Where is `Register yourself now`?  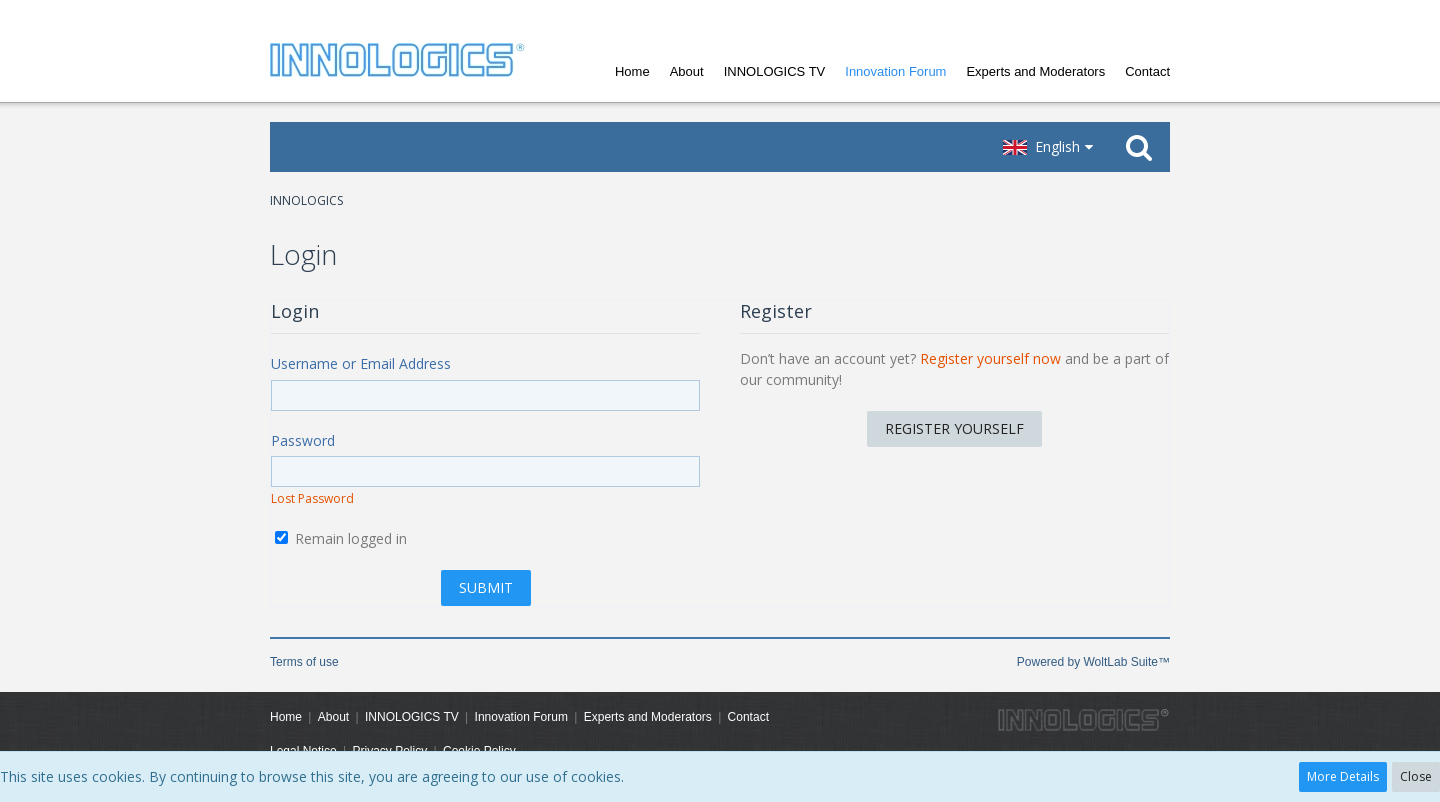 Register yourself now is located at coordinates (990, 358).